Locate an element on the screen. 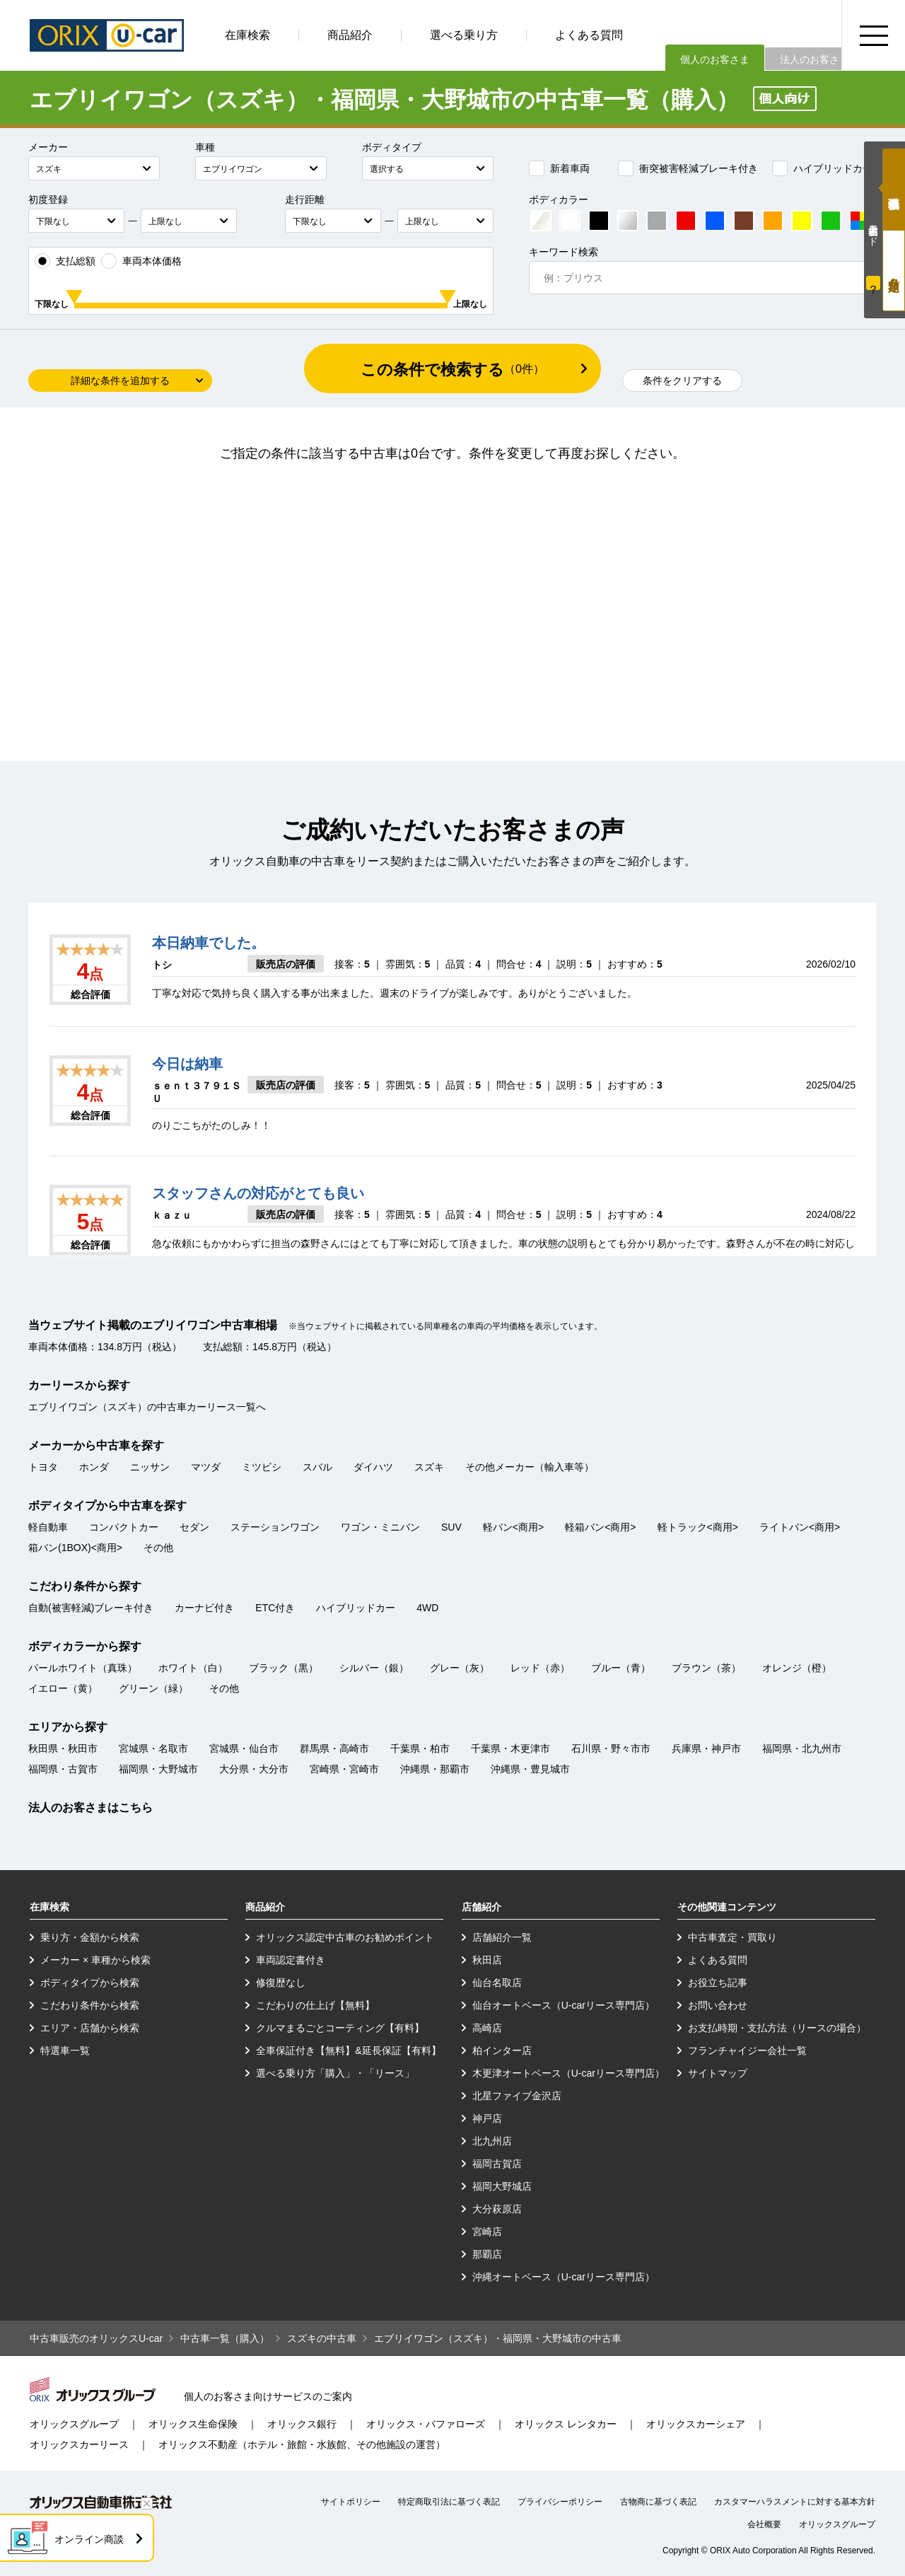 The width and height of the screenshot is (905, 2576). 秋田県・秋田市 is located at coordinates (63, 1748).